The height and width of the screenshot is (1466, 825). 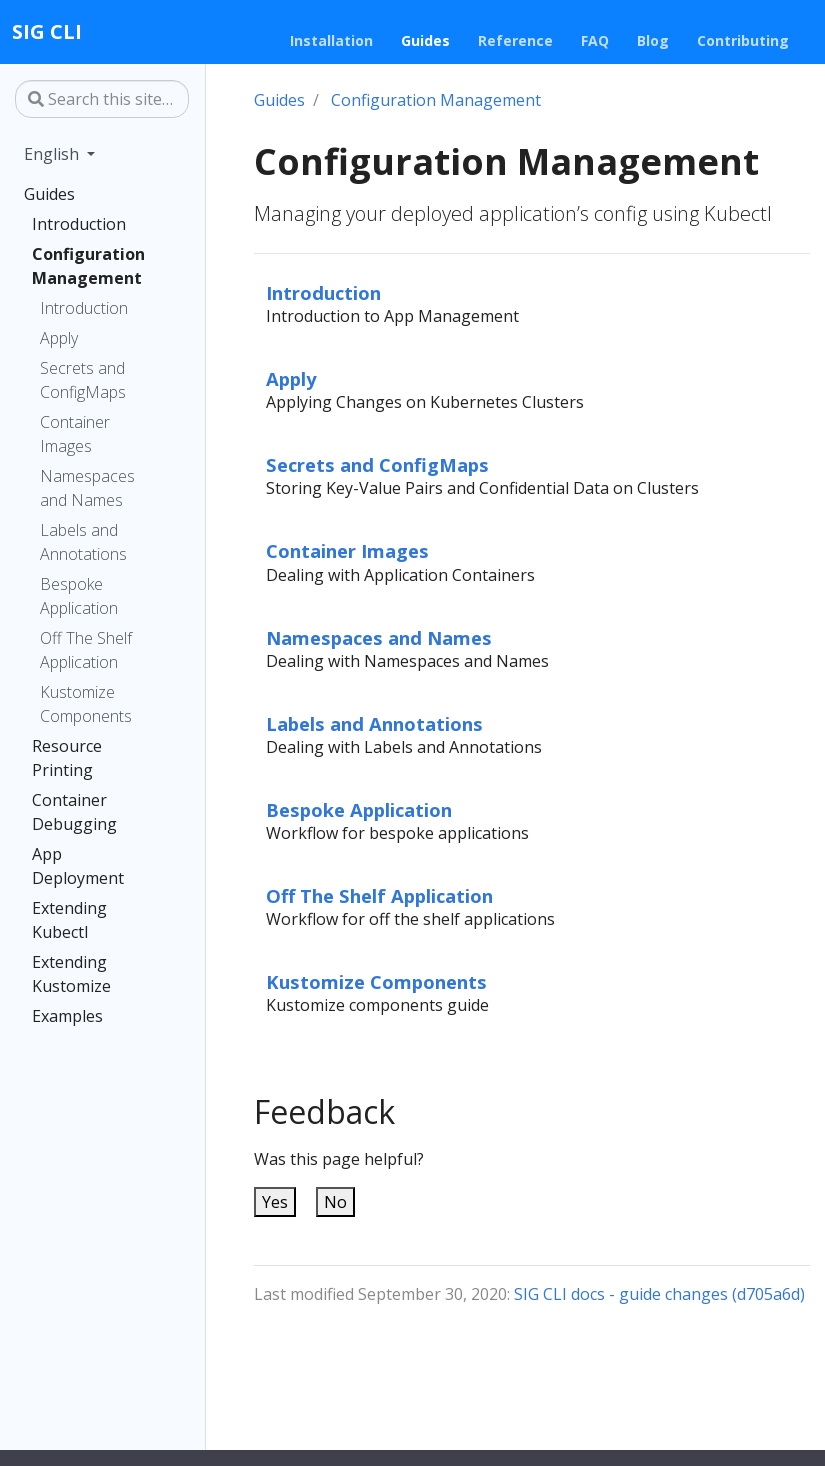 I want to click on Introduction, so click(x=79, y=224).